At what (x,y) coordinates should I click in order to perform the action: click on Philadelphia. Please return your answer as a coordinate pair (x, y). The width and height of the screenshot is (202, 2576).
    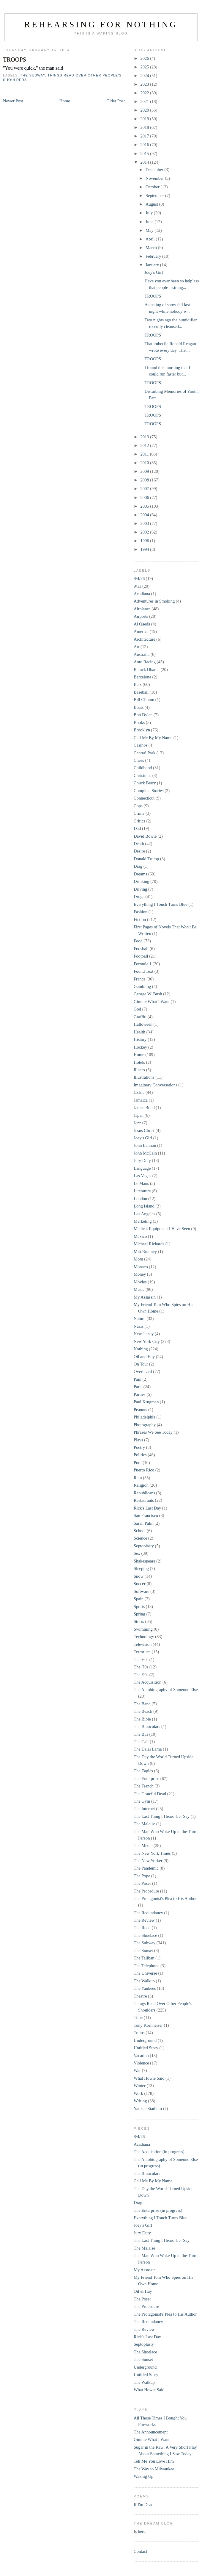
    Looking at the image, I should click on (144, 1417).